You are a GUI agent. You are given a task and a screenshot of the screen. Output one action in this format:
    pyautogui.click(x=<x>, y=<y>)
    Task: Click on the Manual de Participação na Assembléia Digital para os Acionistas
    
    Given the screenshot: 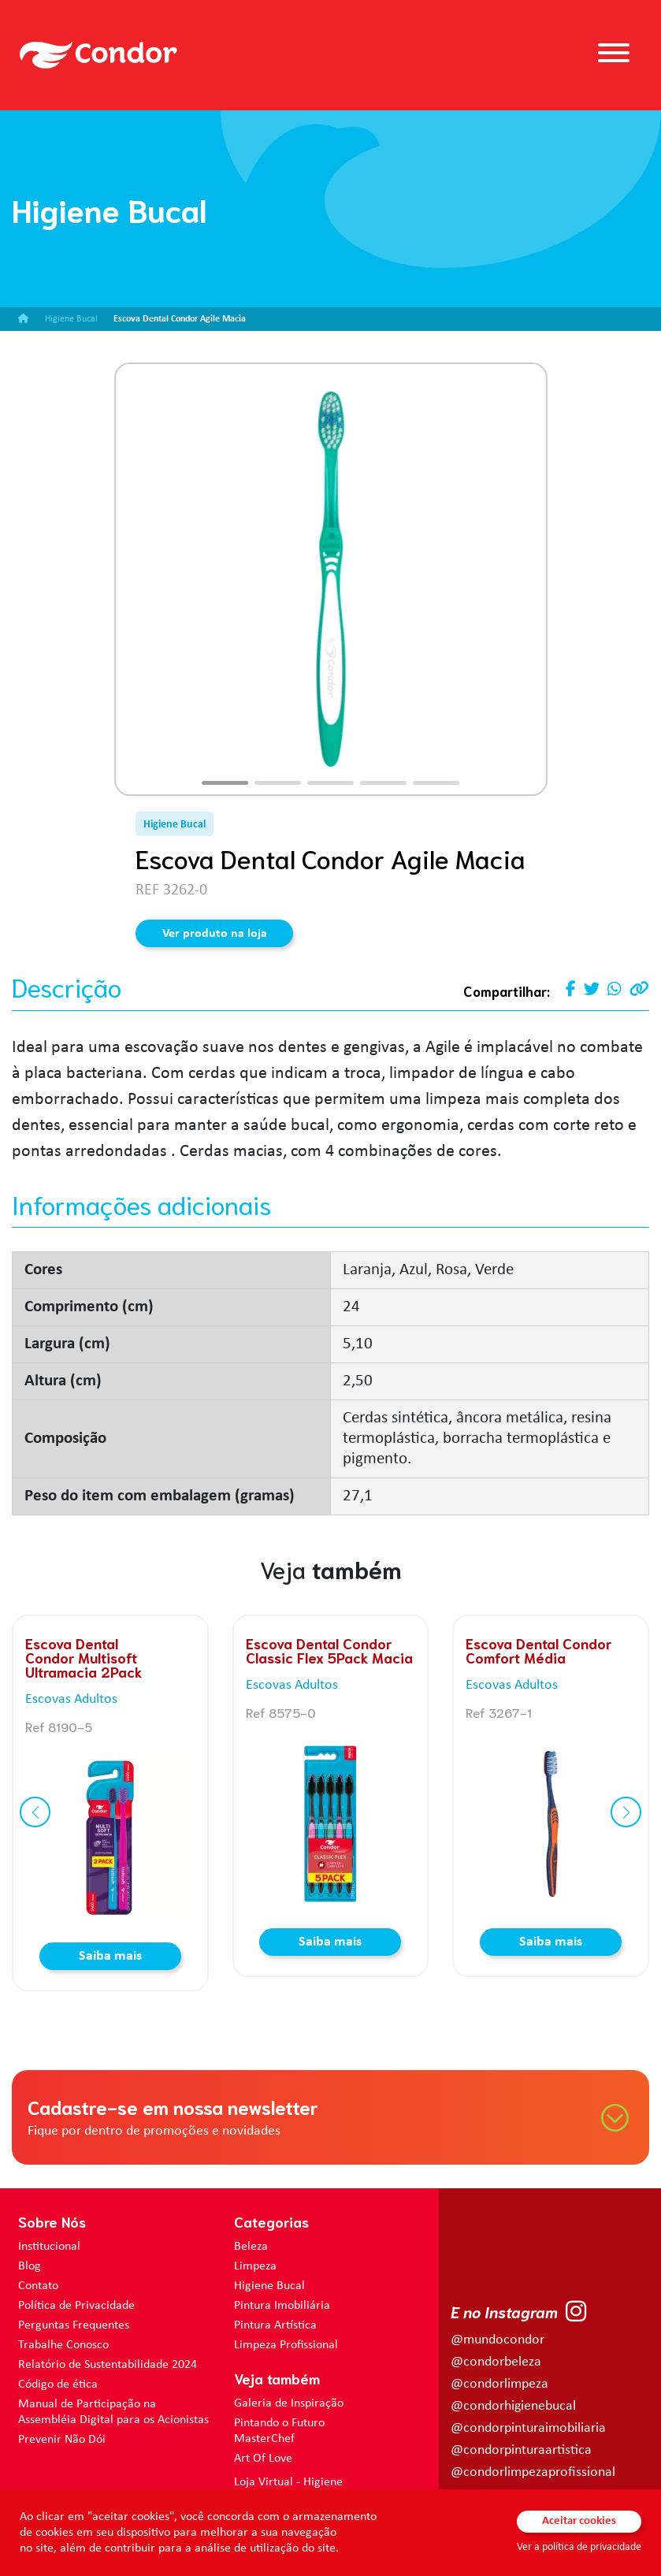 What is the action you would take?
    pyautogui.click(x=113, y=2412)
    